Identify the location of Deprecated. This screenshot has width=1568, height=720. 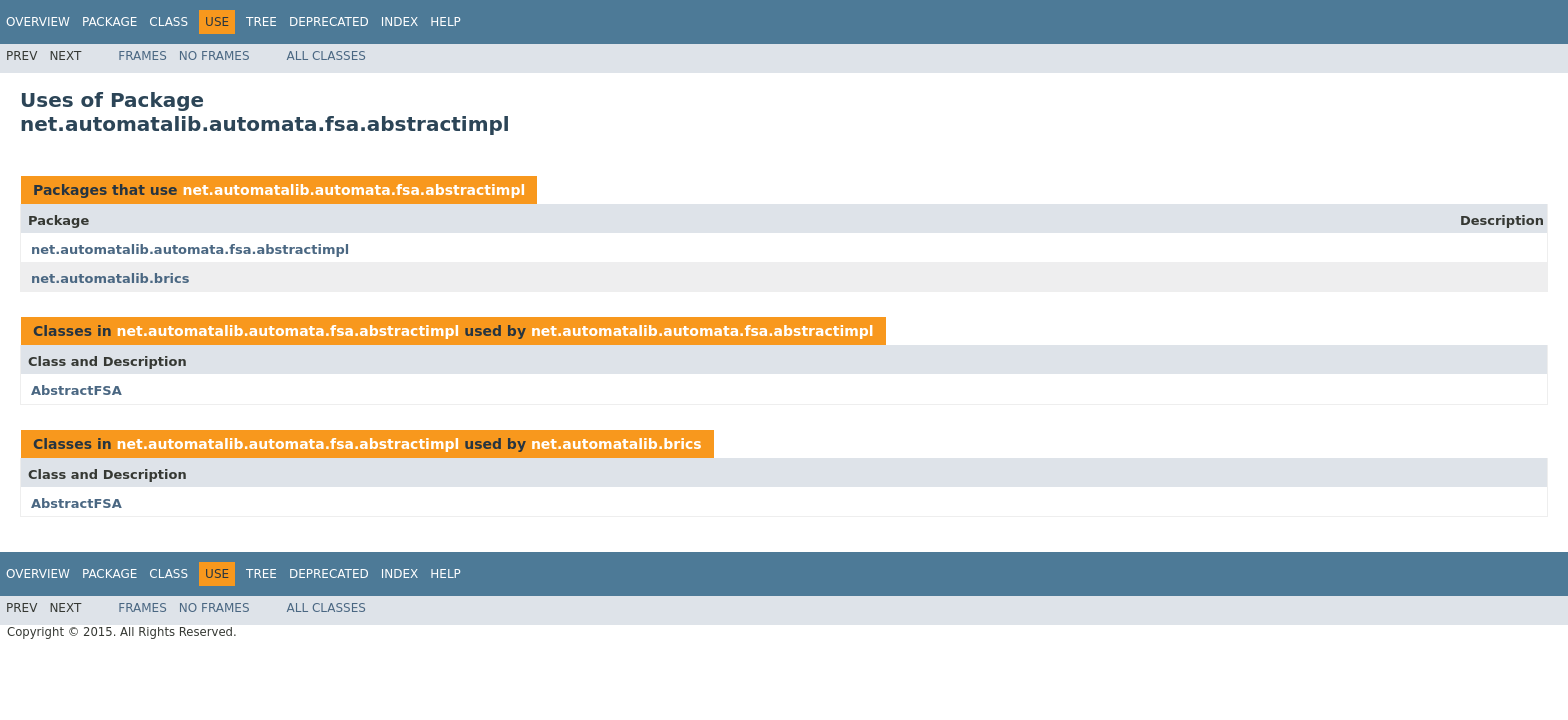
(329, 22).